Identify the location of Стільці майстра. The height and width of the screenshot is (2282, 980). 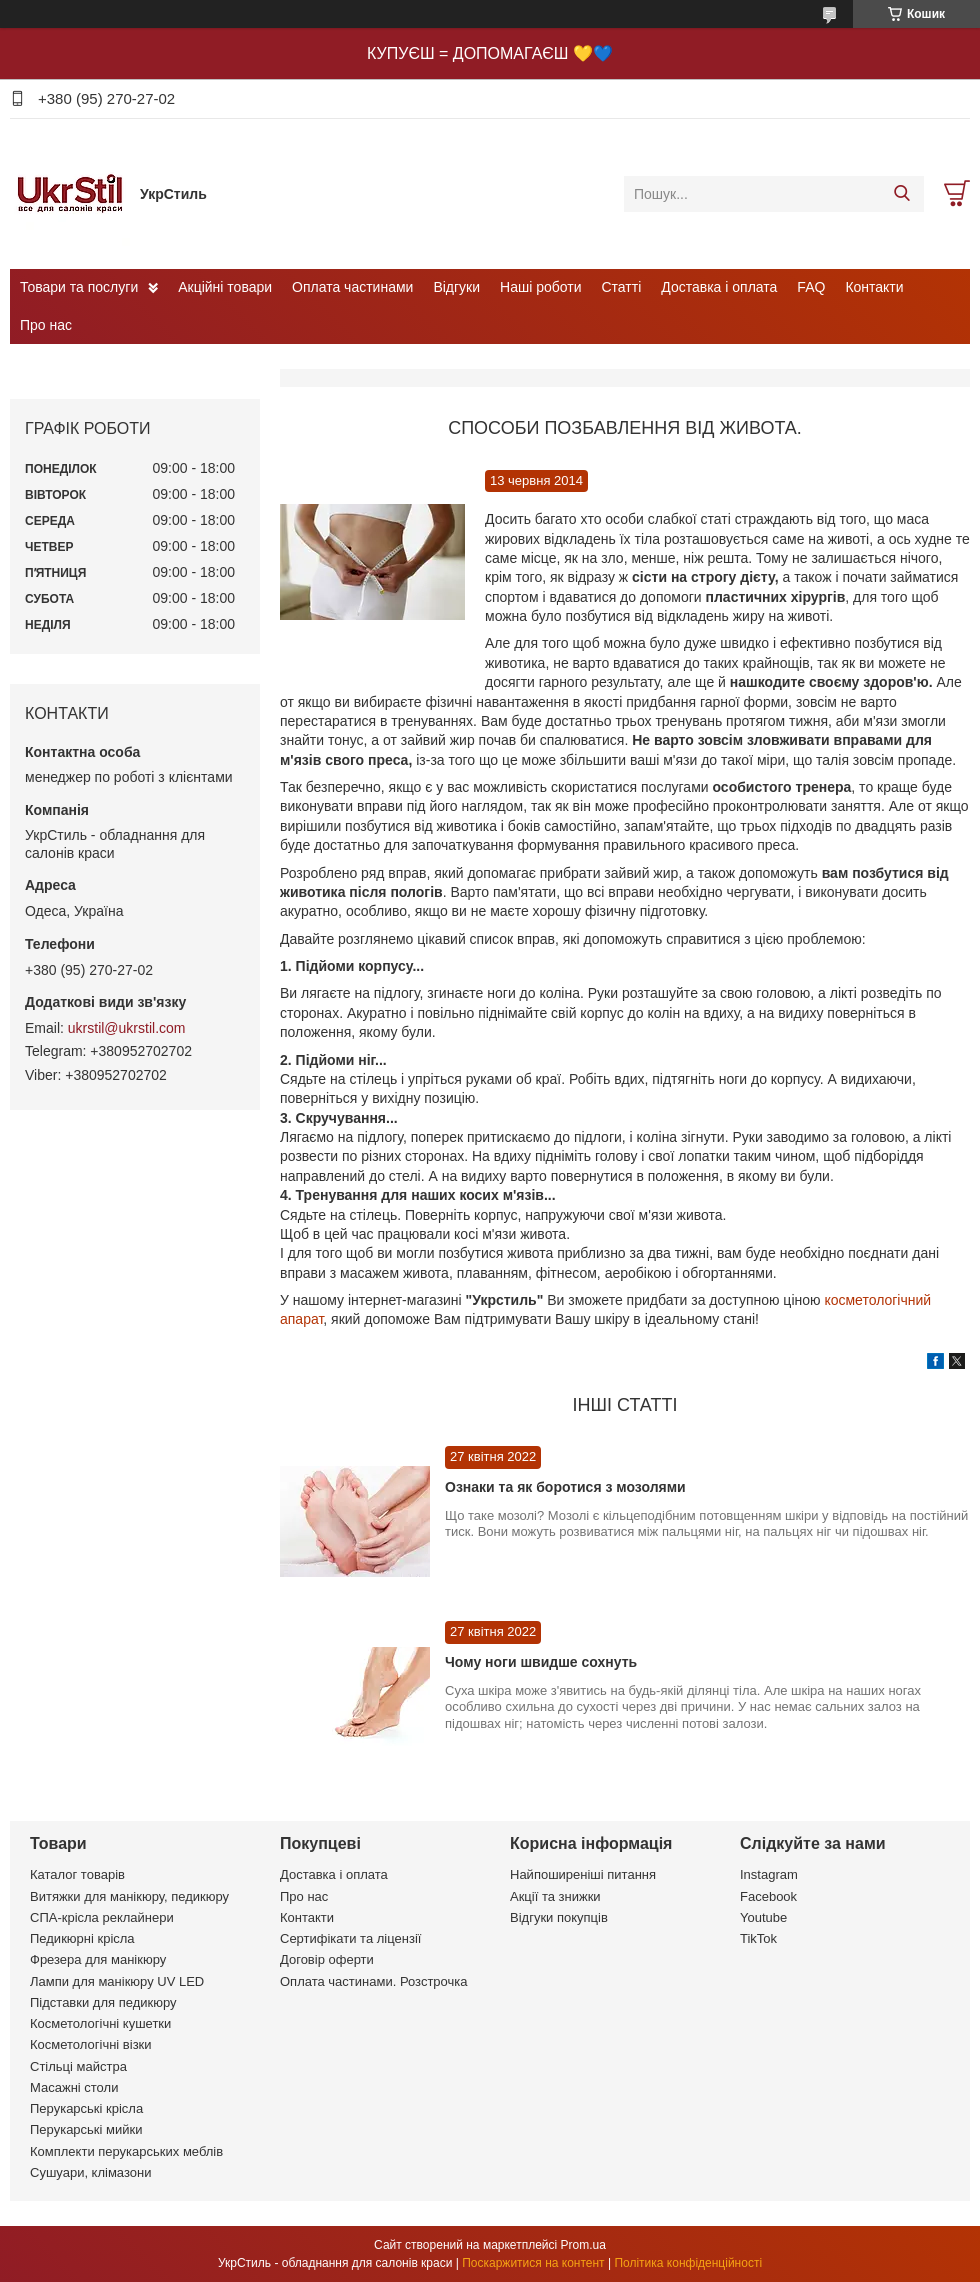
(78, 2066).